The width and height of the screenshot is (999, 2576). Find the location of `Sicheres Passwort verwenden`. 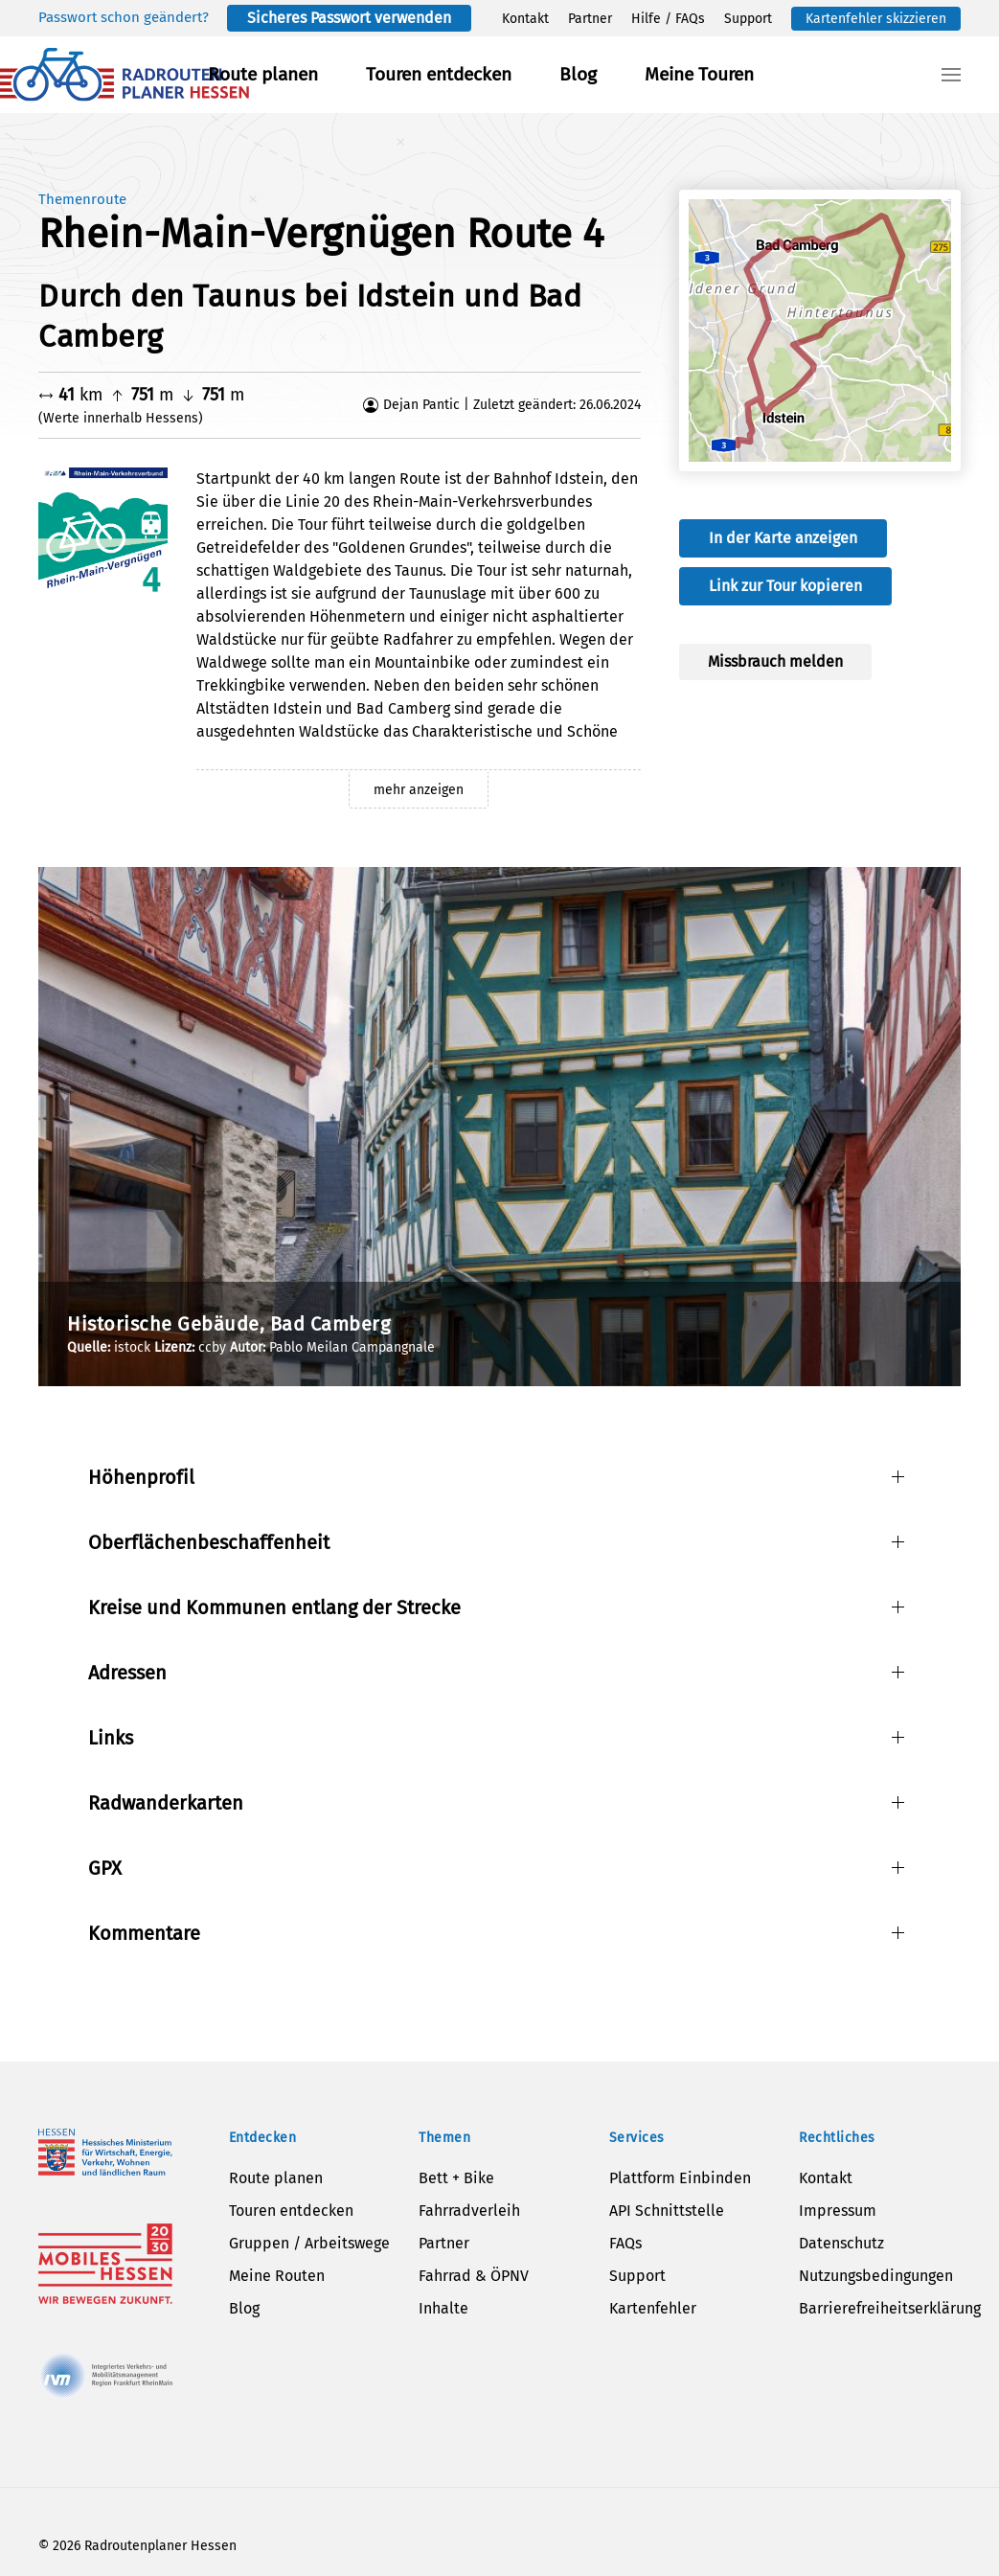

Sicheres Passwort verwenden is located at coordinates (349, 18).